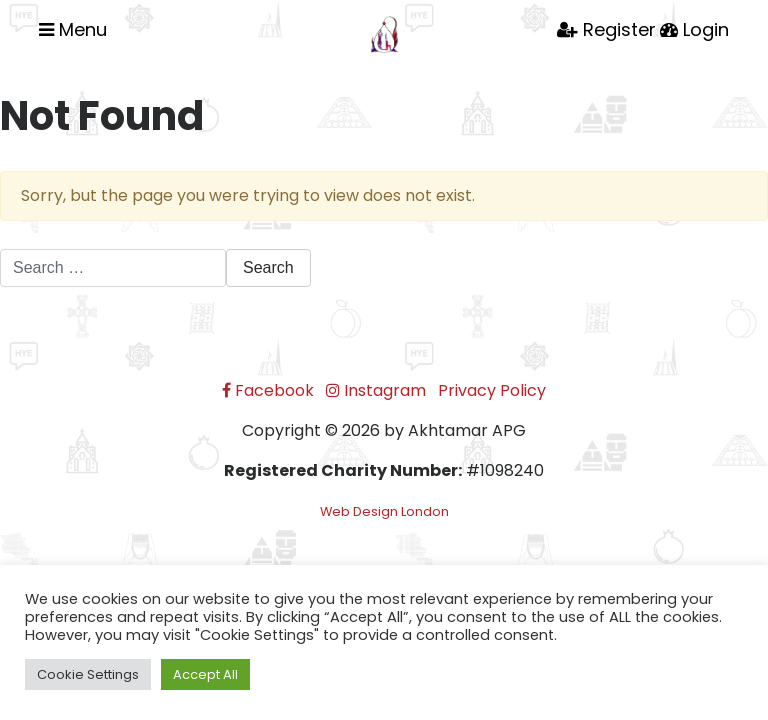 The height and width of the screenshot is (720, 768). I want to click on Register, so click(606, 29).